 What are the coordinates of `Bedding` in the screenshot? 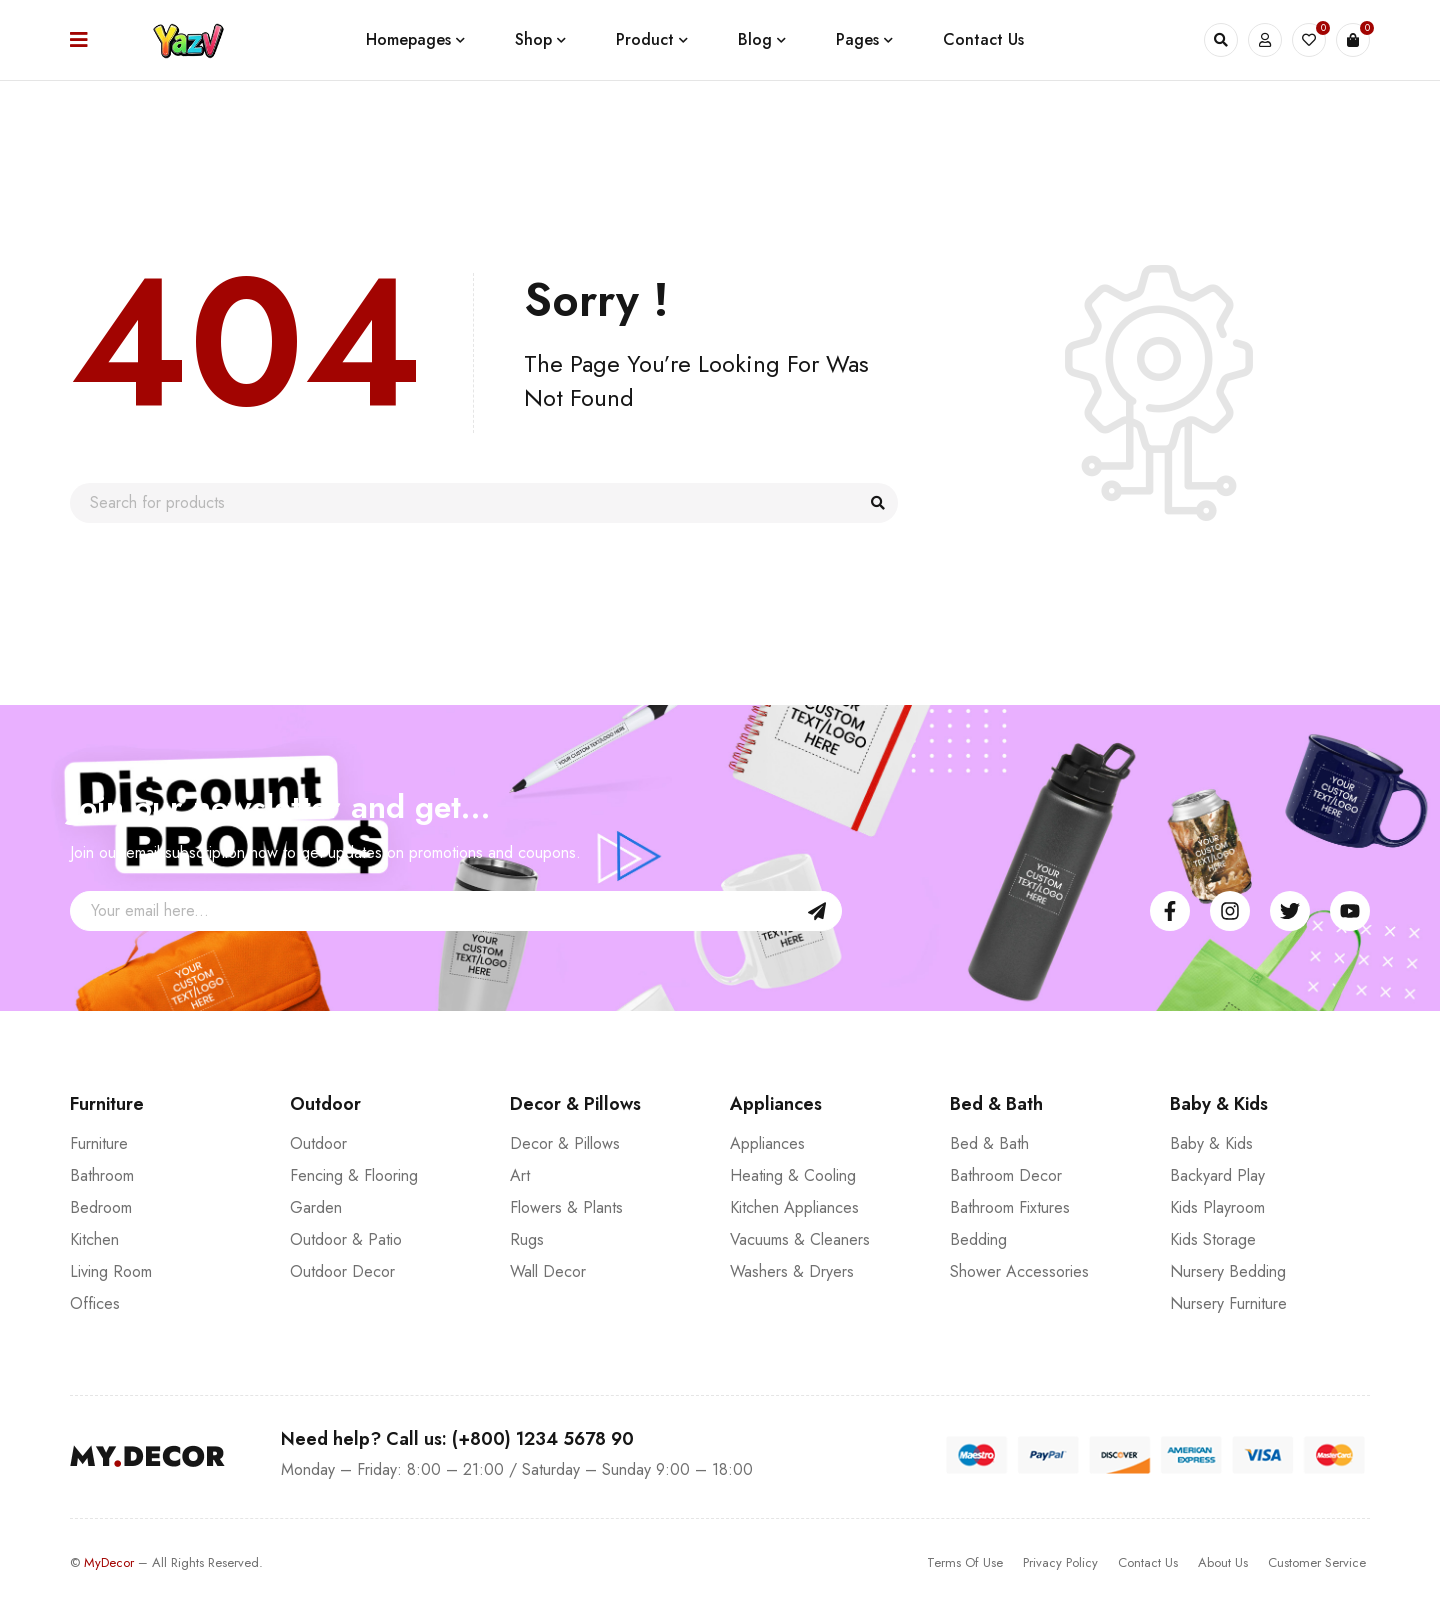 It's located at (978, 1239).